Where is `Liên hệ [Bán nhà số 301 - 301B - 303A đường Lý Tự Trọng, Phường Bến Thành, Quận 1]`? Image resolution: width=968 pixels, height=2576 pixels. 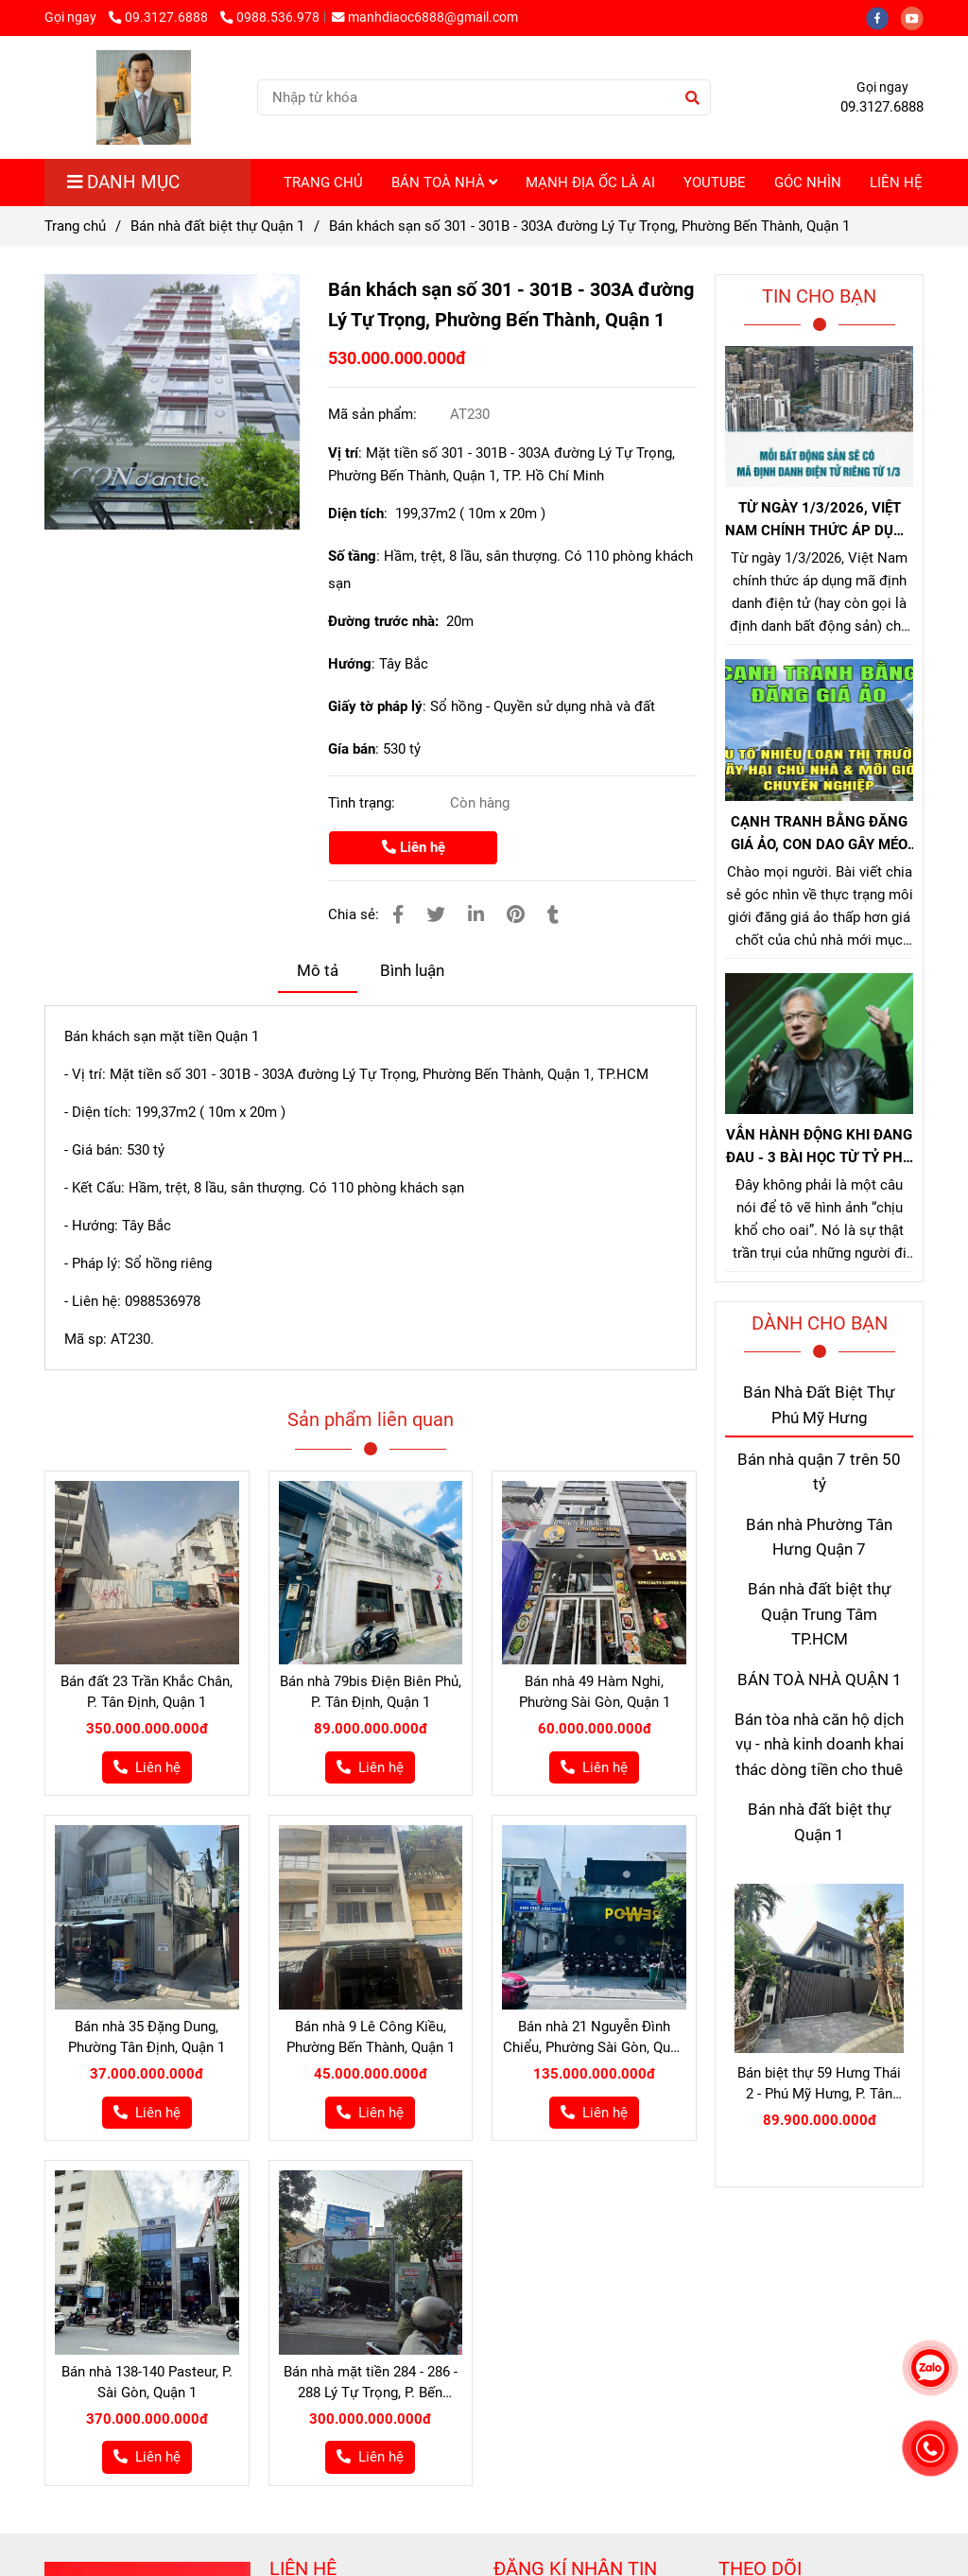
Liên hệ [Bán nhà số 301 - 301B - 303A đường Lý Tự Trọng, Phường Bến Thành, Quận 1] is located at coordinates (413, 847).